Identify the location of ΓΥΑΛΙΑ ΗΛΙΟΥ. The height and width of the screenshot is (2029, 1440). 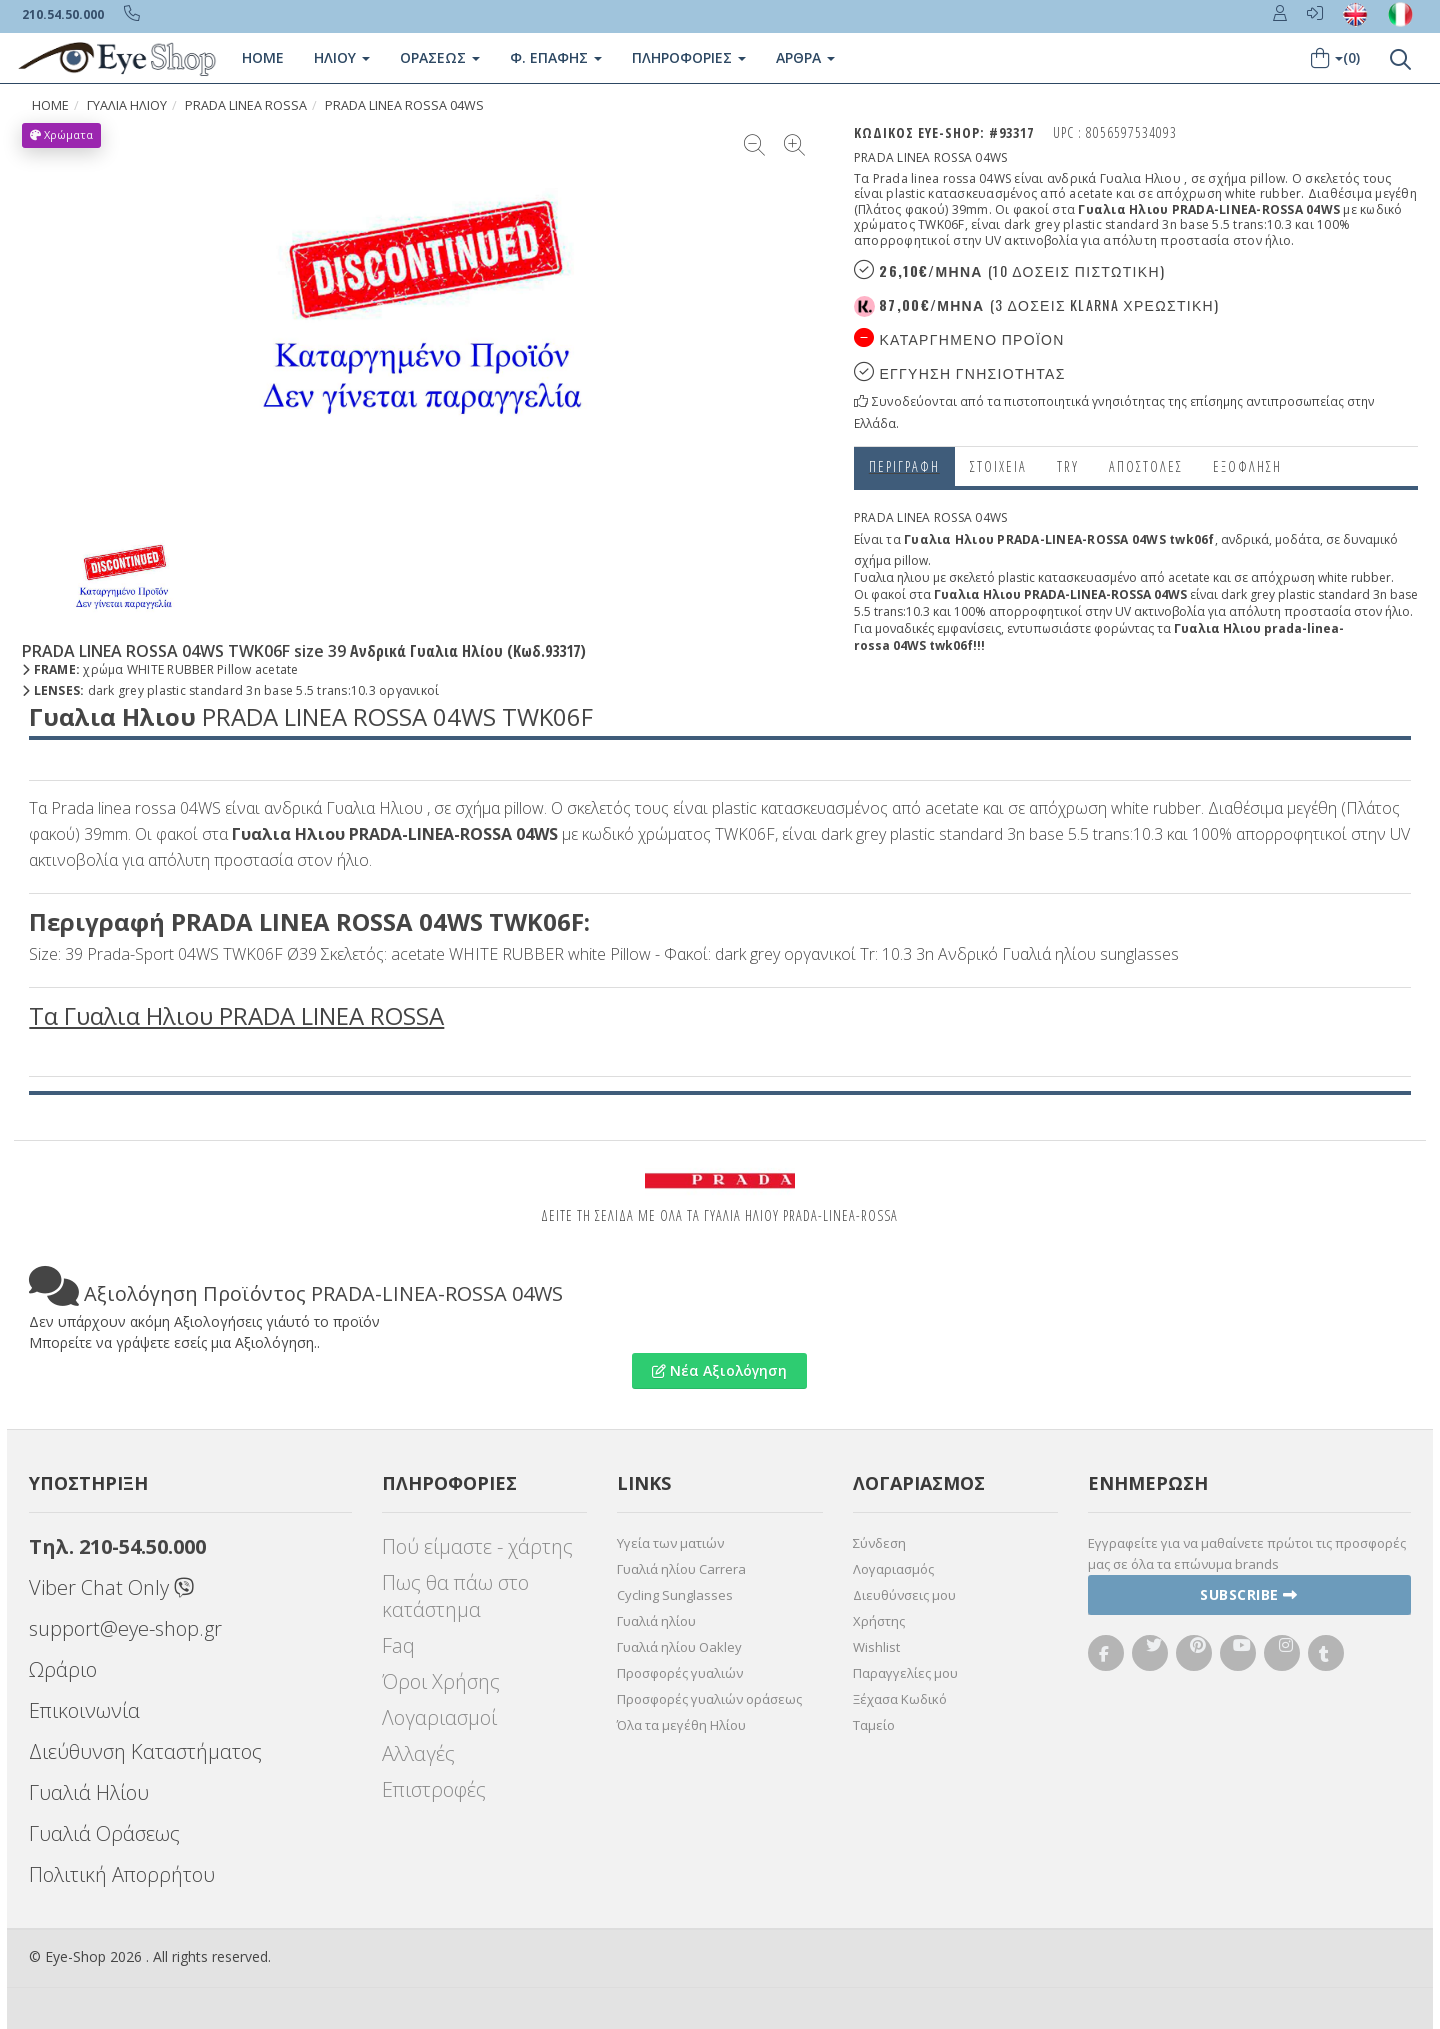
(127, 105).